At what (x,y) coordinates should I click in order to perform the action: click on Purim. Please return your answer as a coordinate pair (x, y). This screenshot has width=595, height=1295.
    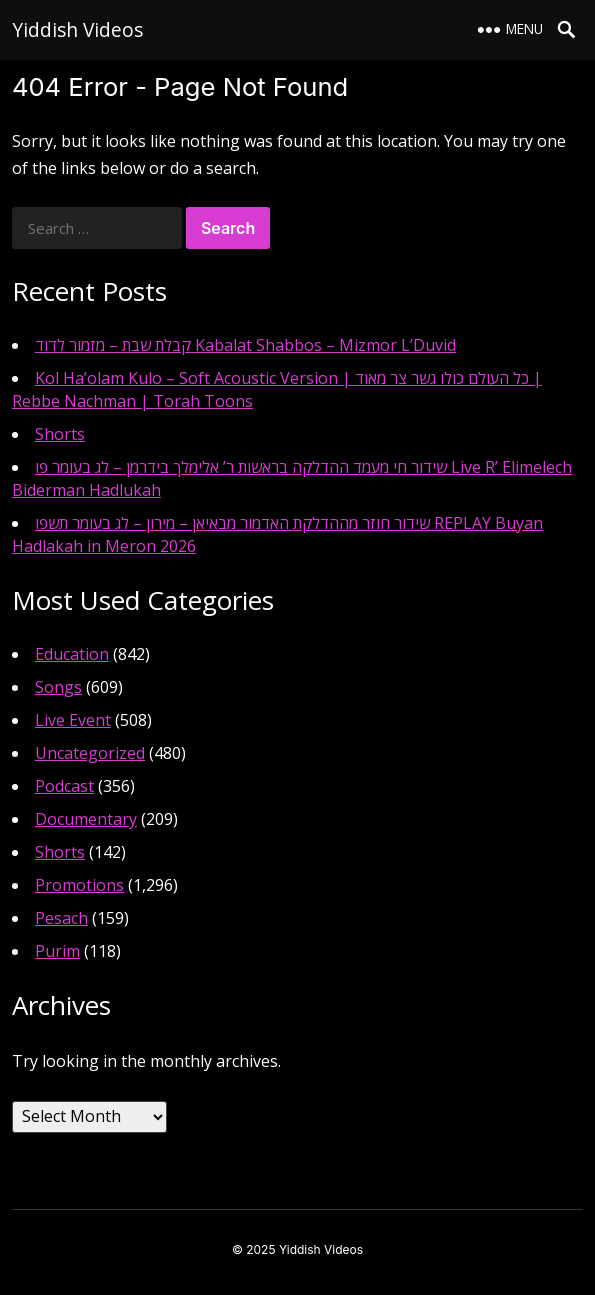
    Looking at the image, I should click on (57, 951).